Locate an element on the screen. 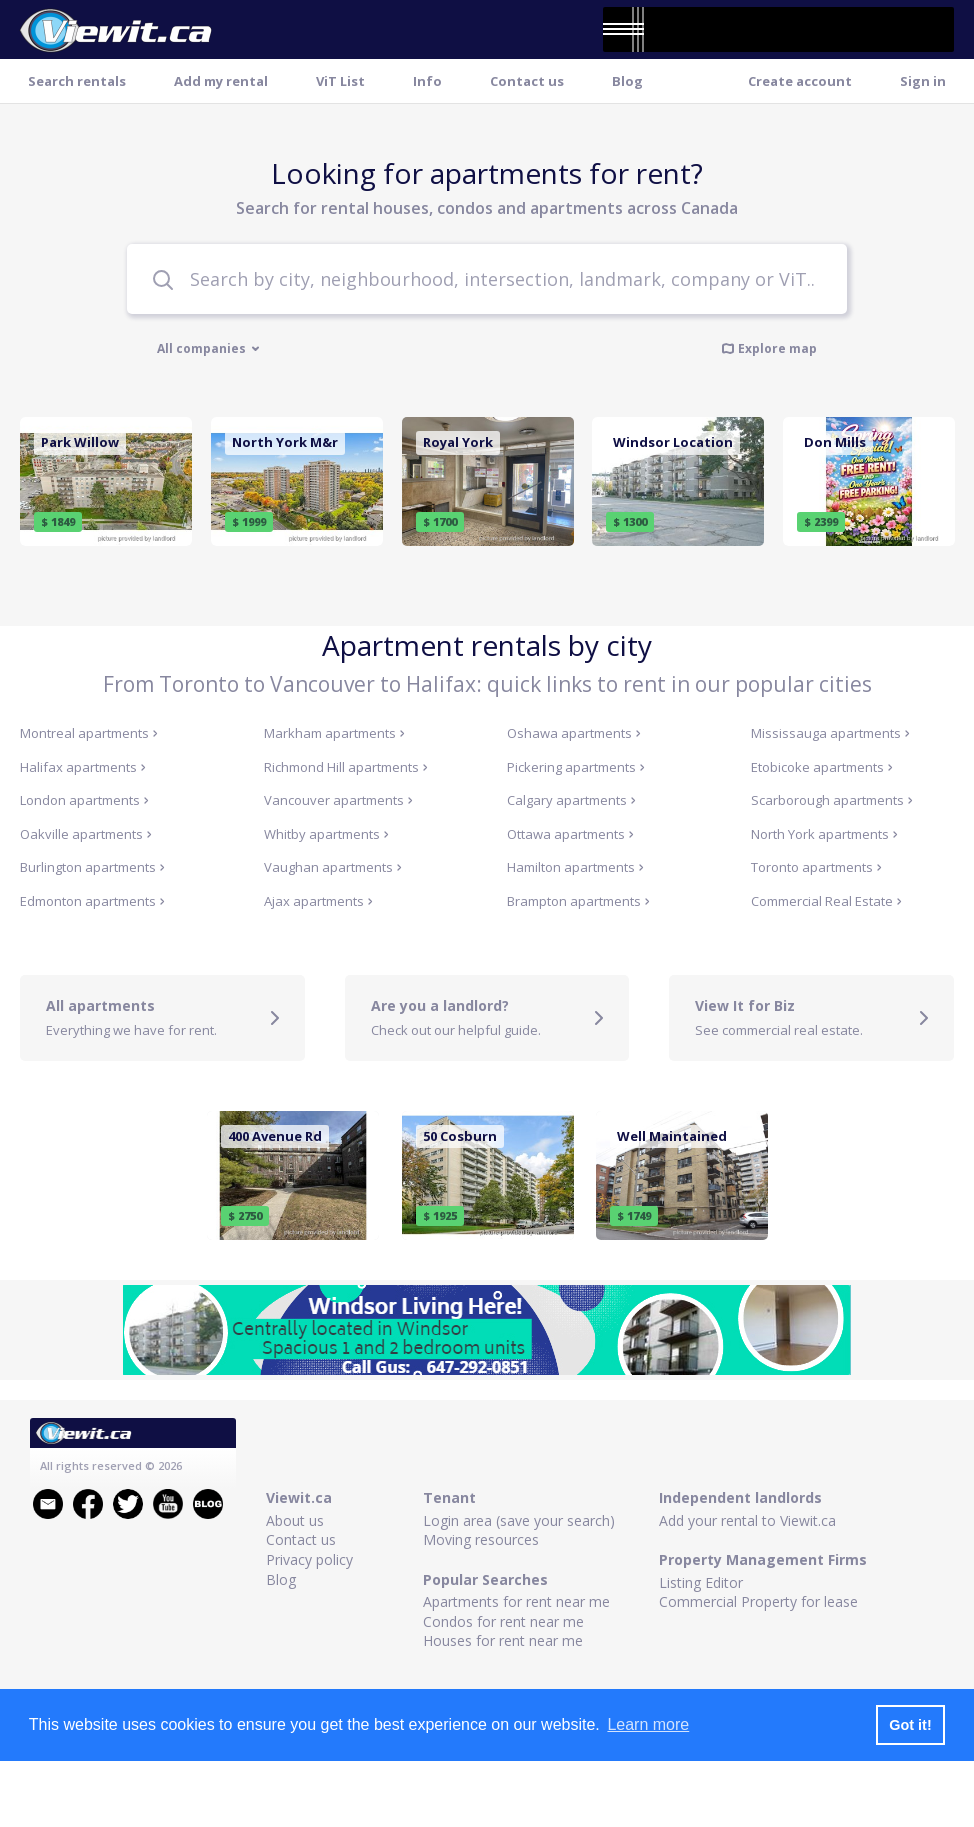  Toronto is located at coordinates (816, 867).